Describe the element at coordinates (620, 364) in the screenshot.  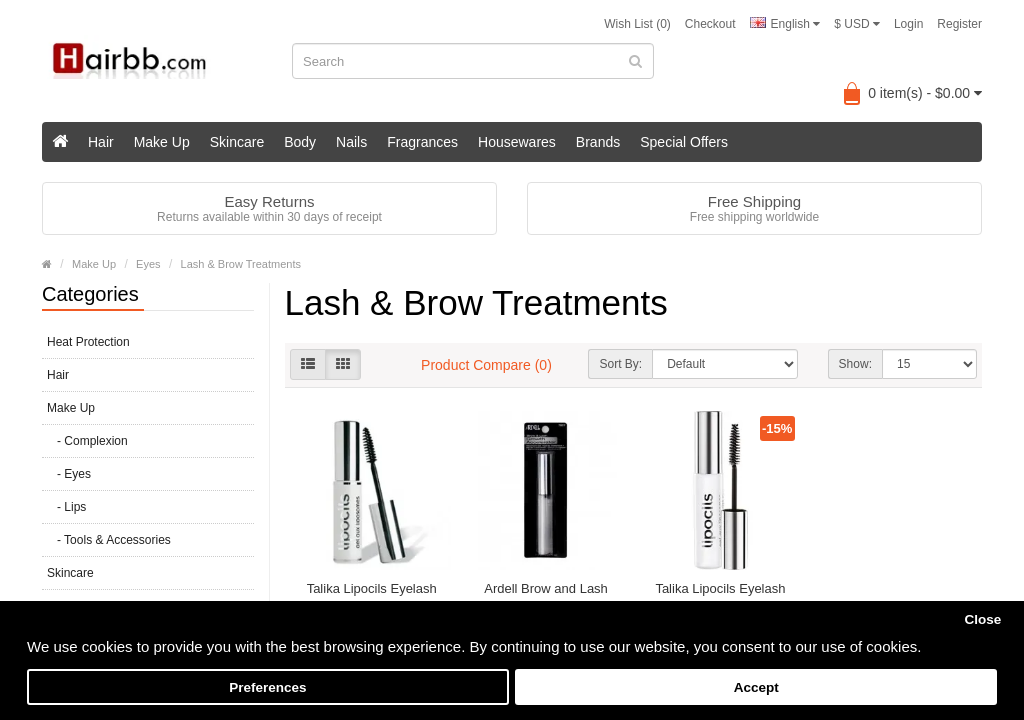
I see `Sort By:` at that location.